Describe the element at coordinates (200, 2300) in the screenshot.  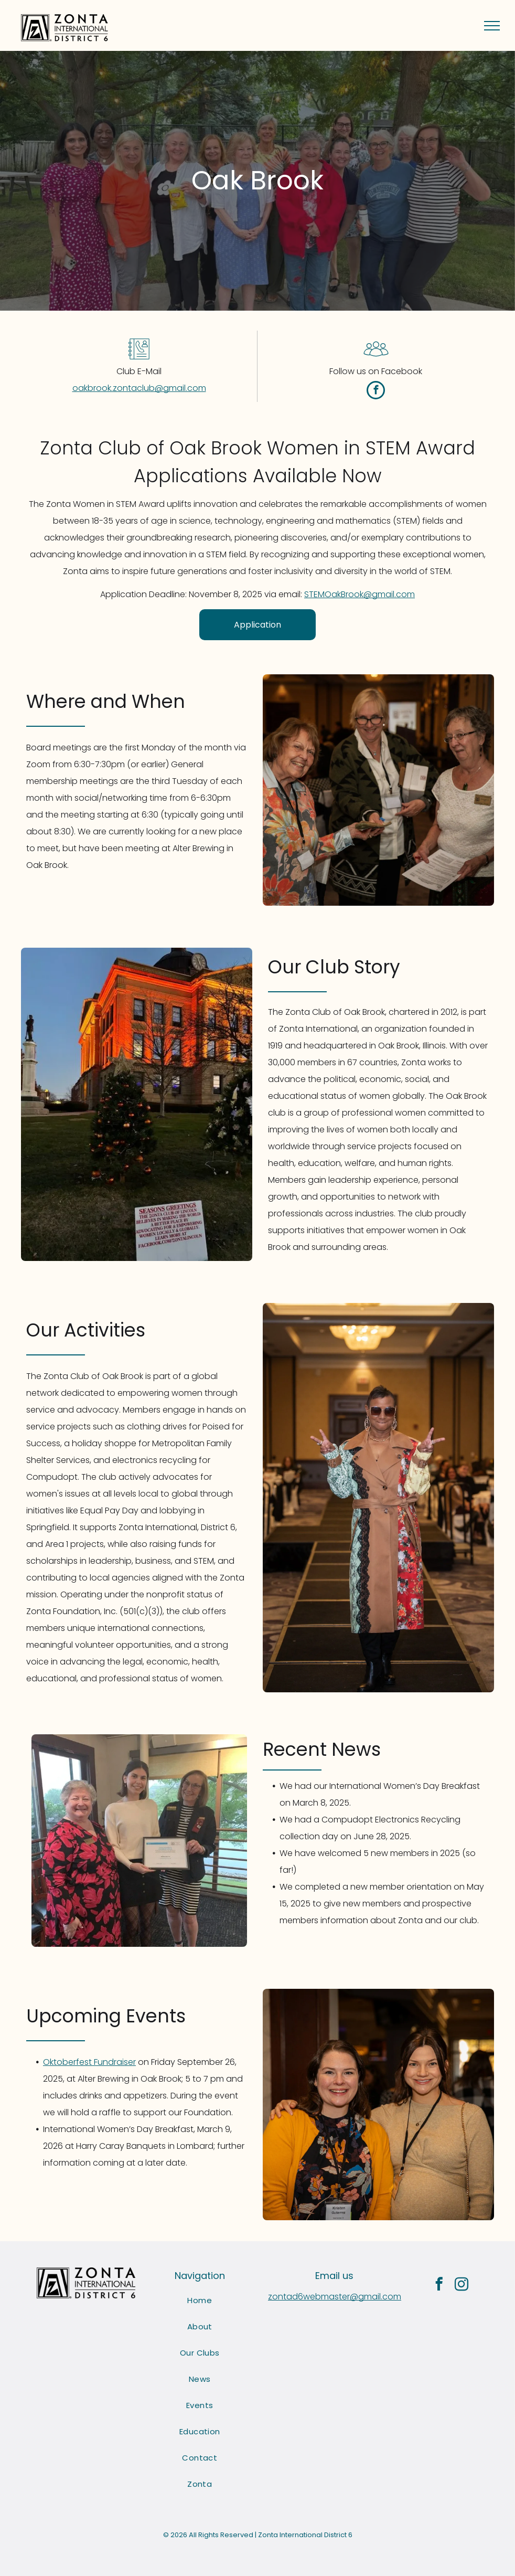
I see `[menuitem]` at that location.